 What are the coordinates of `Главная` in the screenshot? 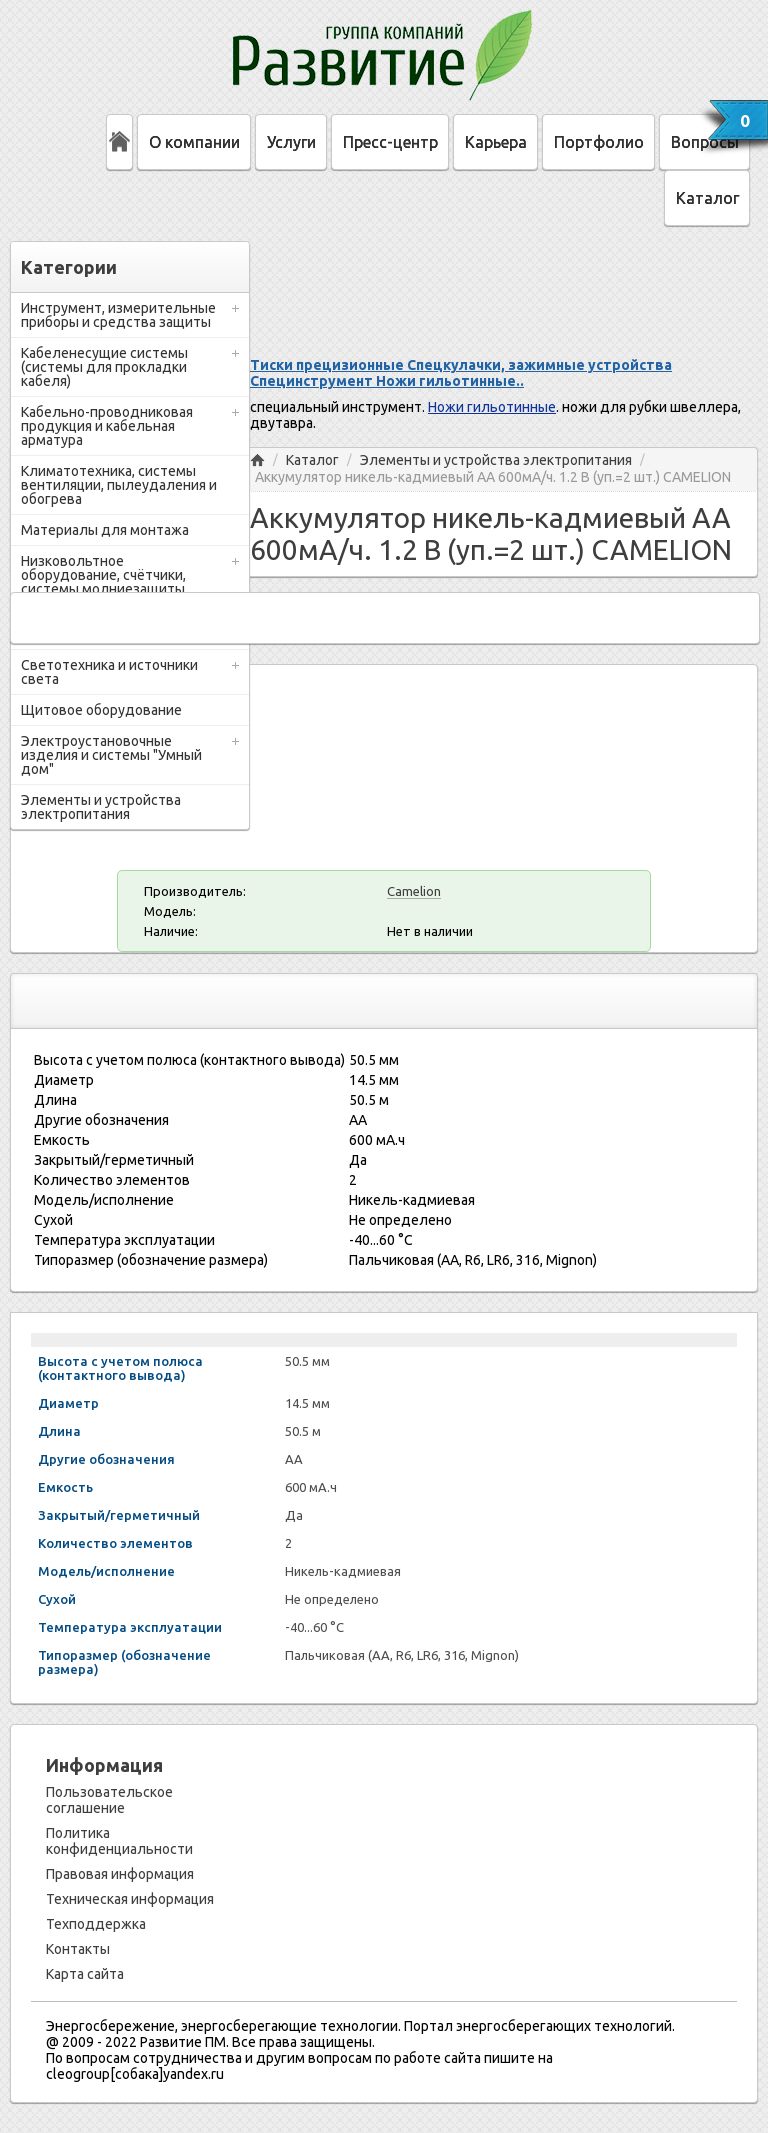 It's located at (257, 460).